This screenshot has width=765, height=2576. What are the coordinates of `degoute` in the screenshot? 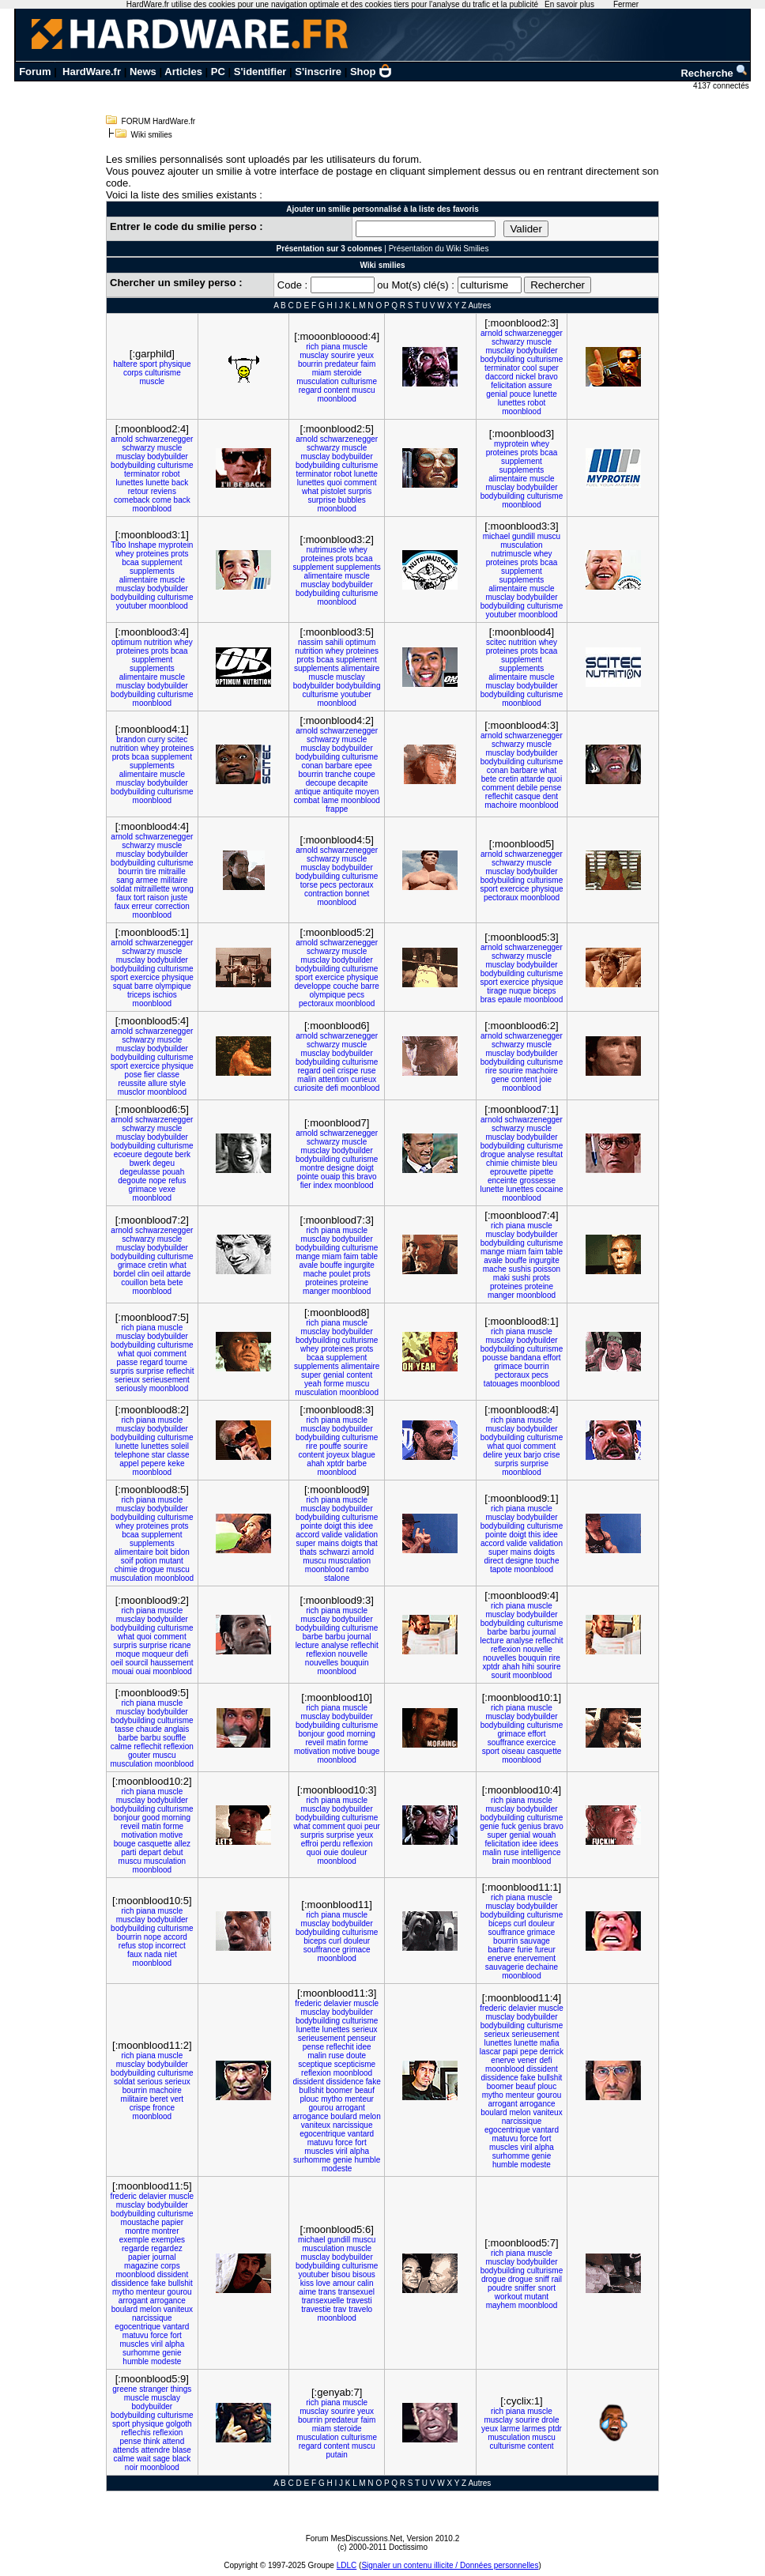 It's located at (159, 1154).